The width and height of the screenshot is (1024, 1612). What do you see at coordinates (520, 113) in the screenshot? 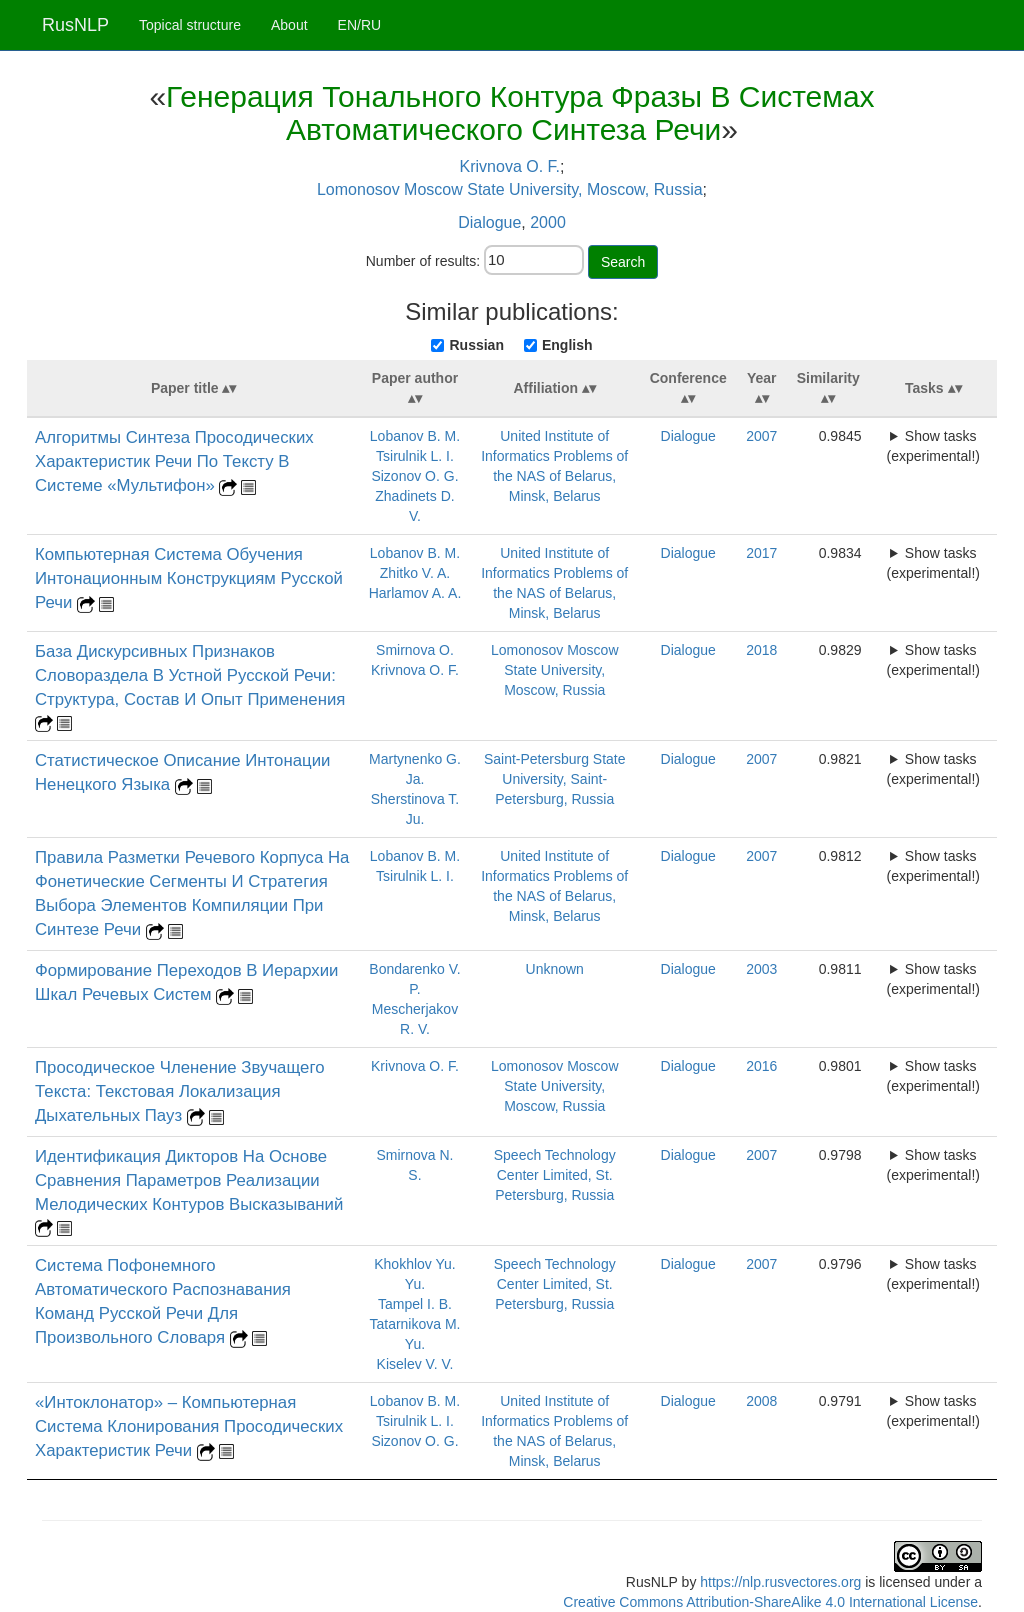
I see `Генерация Тонального Контура Фразы В Системах Автоматического Синтеза Речи` at bounding box center [520, 113].